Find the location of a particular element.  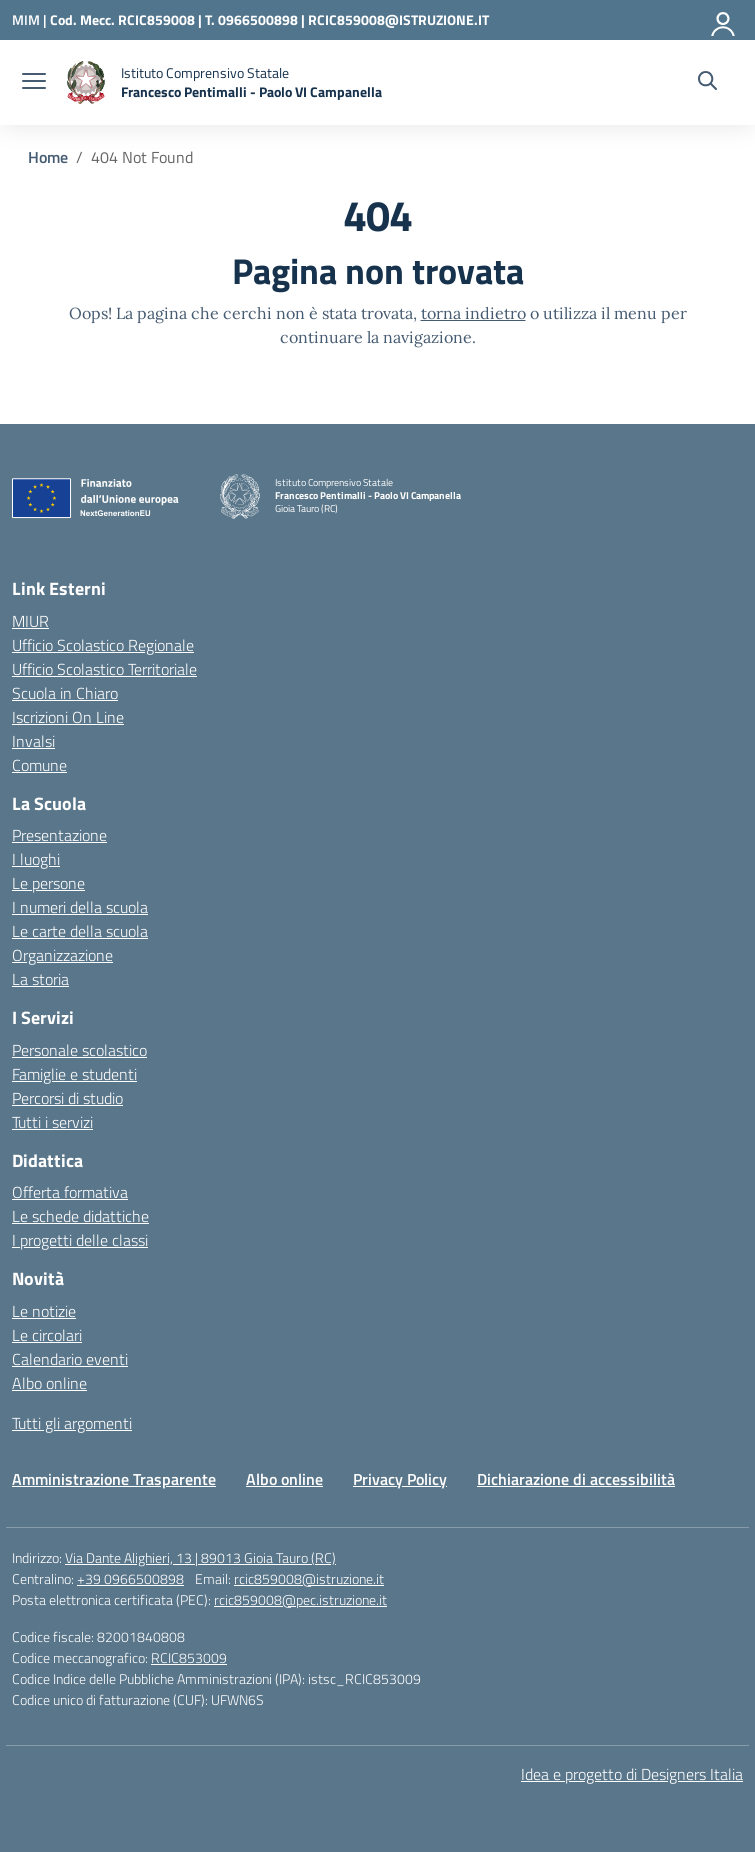

Le notizie is located at coordinates (44, 1311).